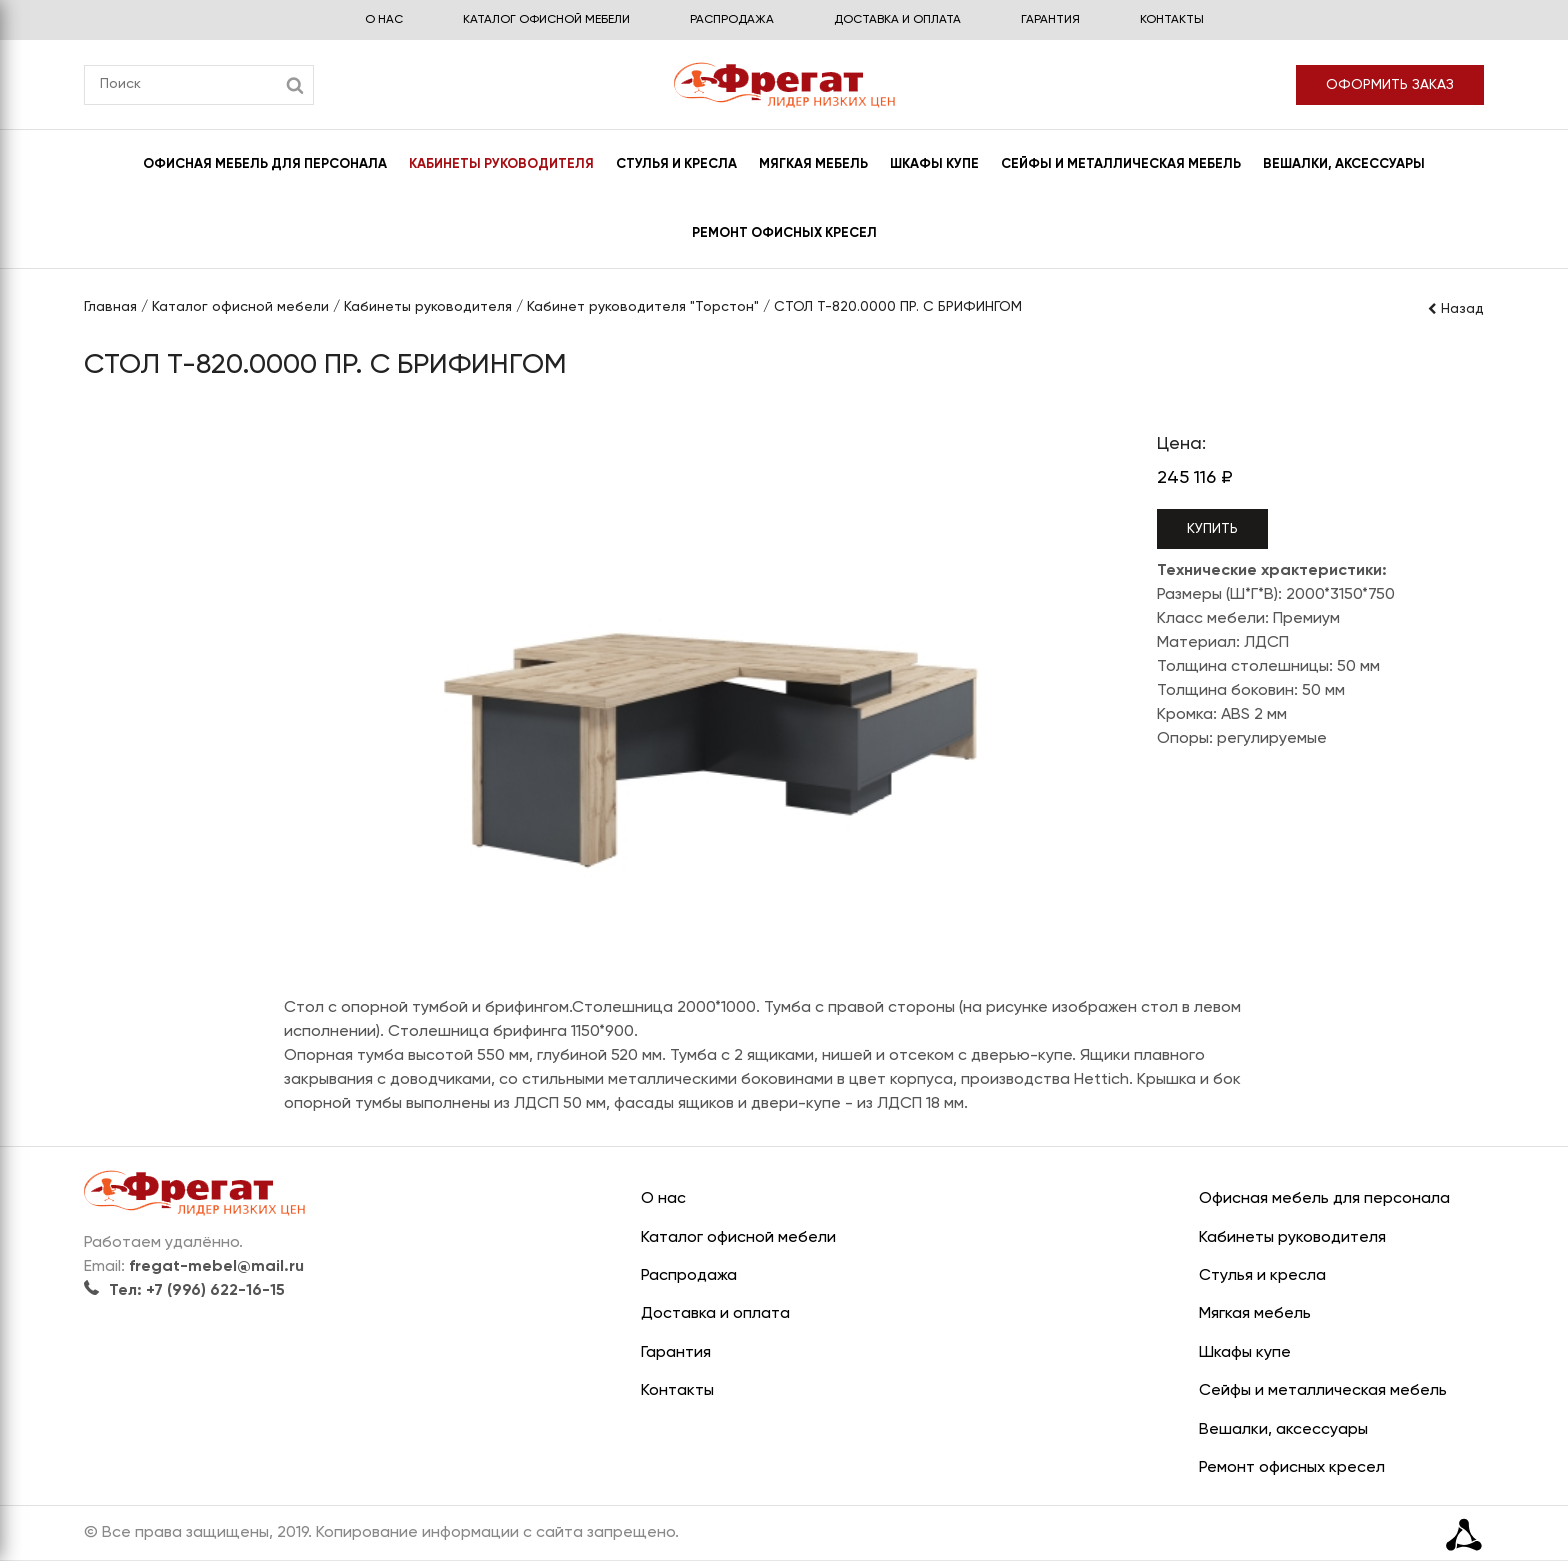  What do you see at coordinates (676, 164) in the screenshot?
I see `Стулья и кресла` at bounding box center [676, 164].